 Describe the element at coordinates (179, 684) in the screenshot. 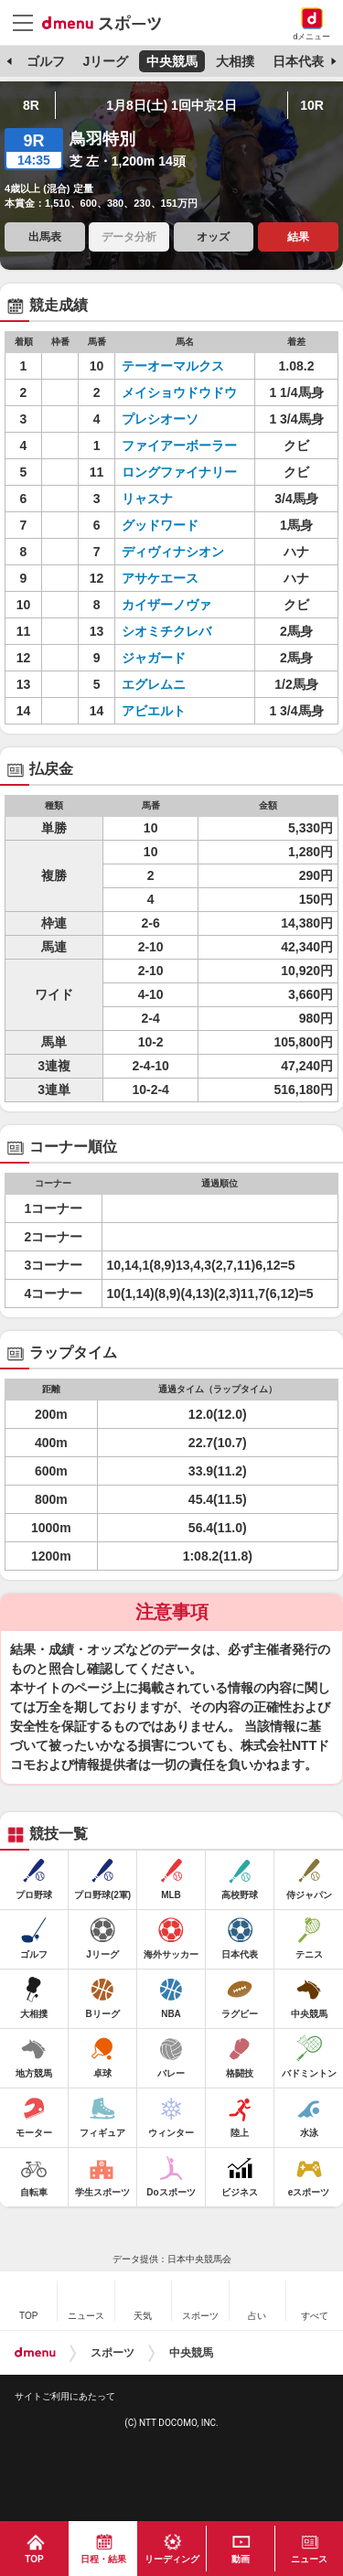

I see `エグレムニ` at that location.